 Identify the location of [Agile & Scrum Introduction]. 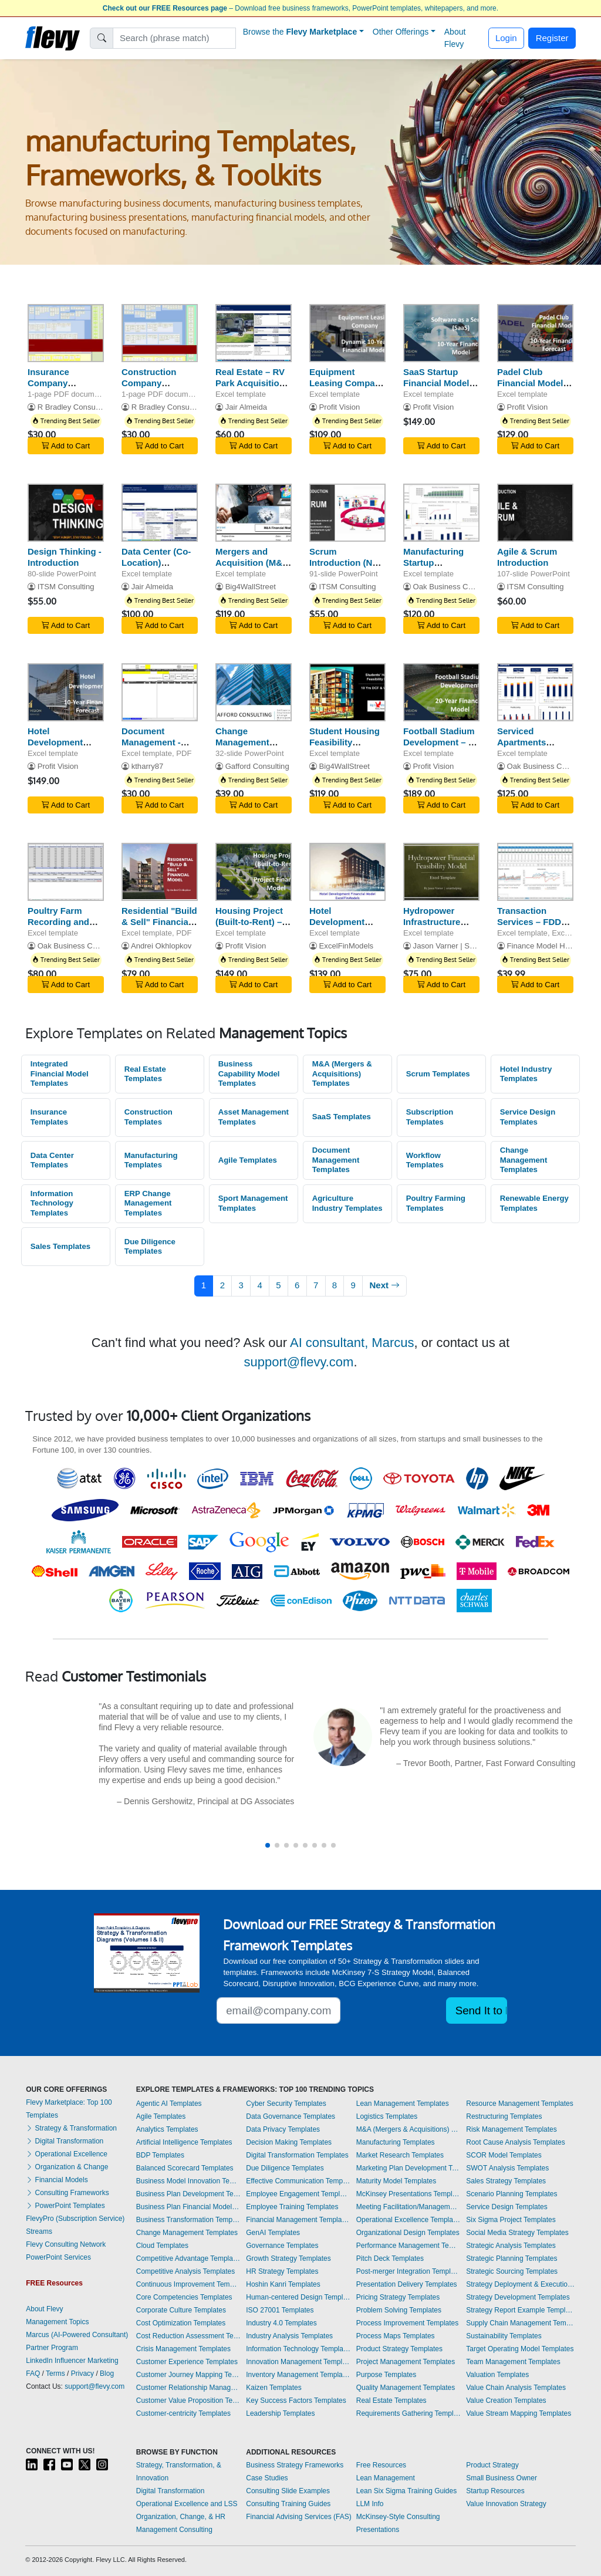
(535, 513).